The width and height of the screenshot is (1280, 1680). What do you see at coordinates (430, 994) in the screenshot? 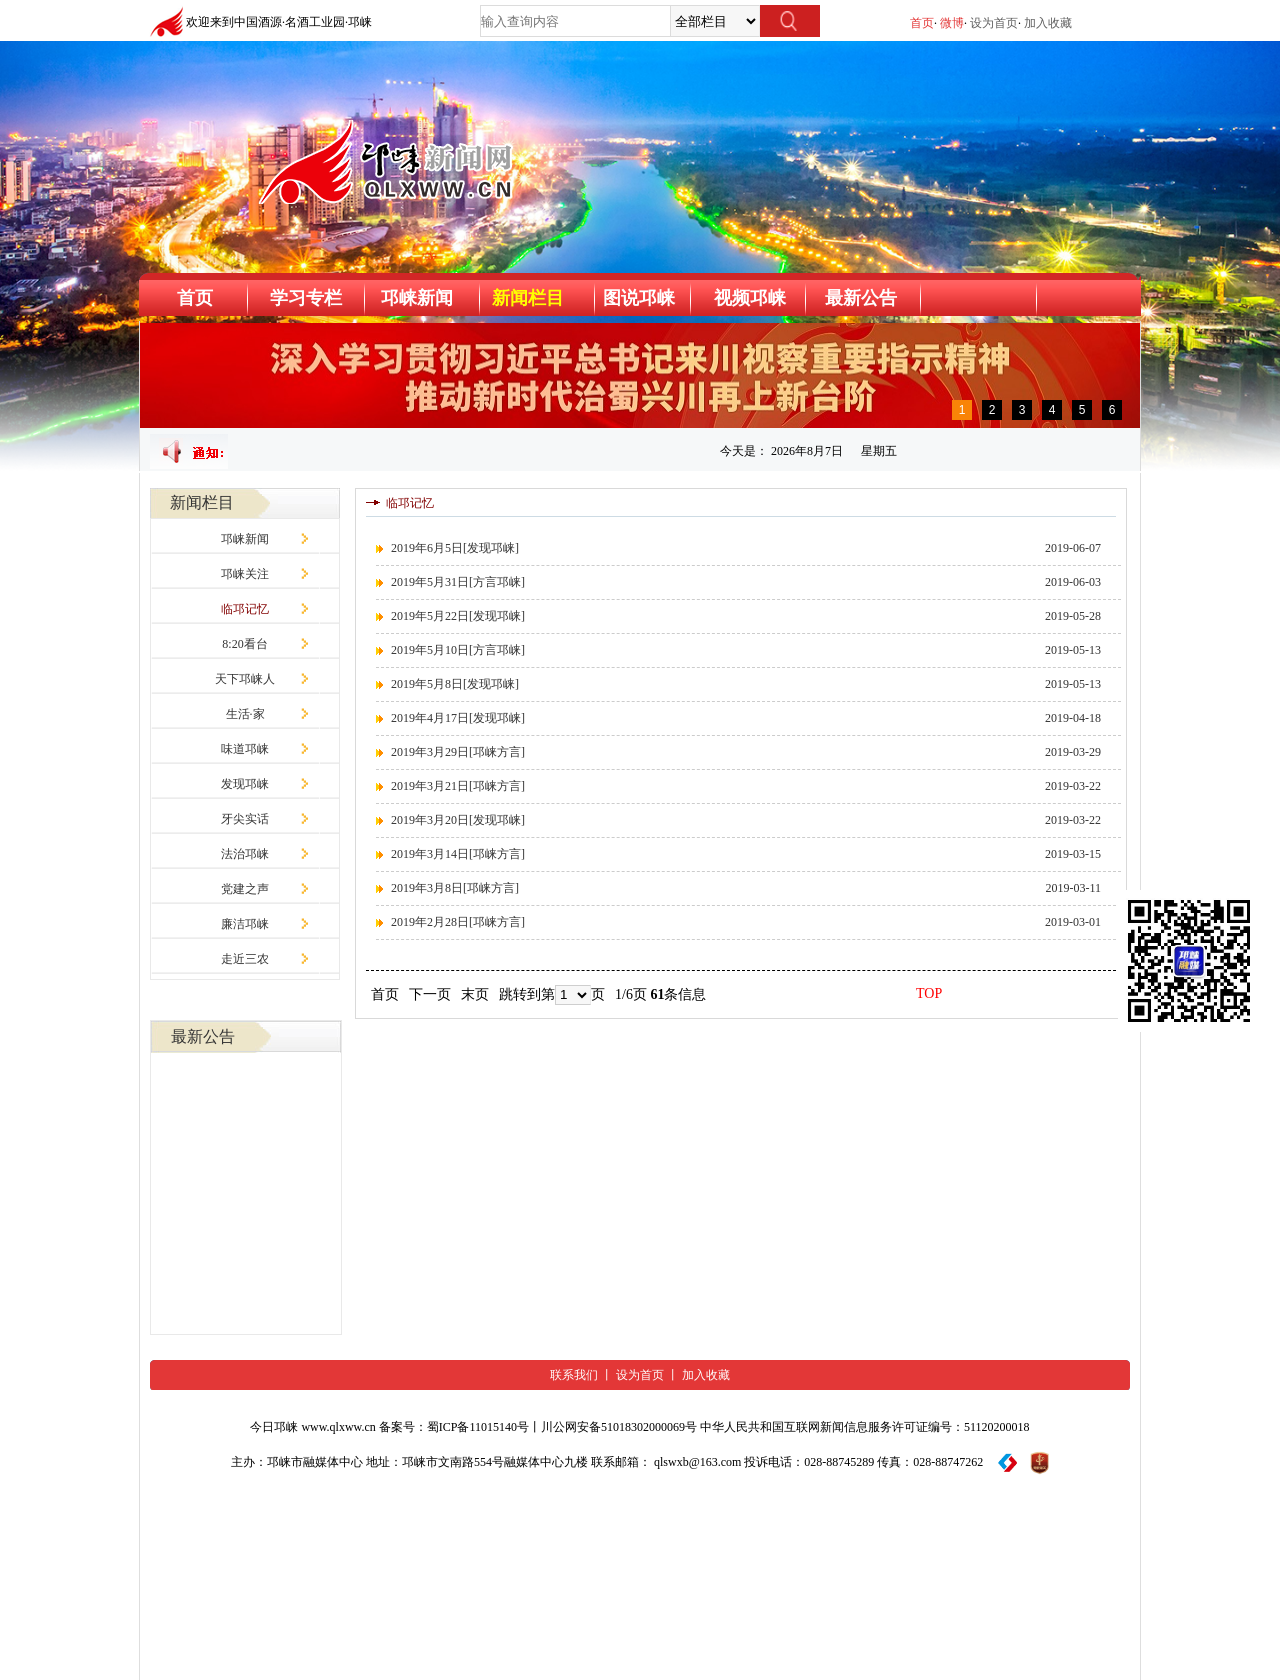
I see `下一页` at bounding box center [430, 994].